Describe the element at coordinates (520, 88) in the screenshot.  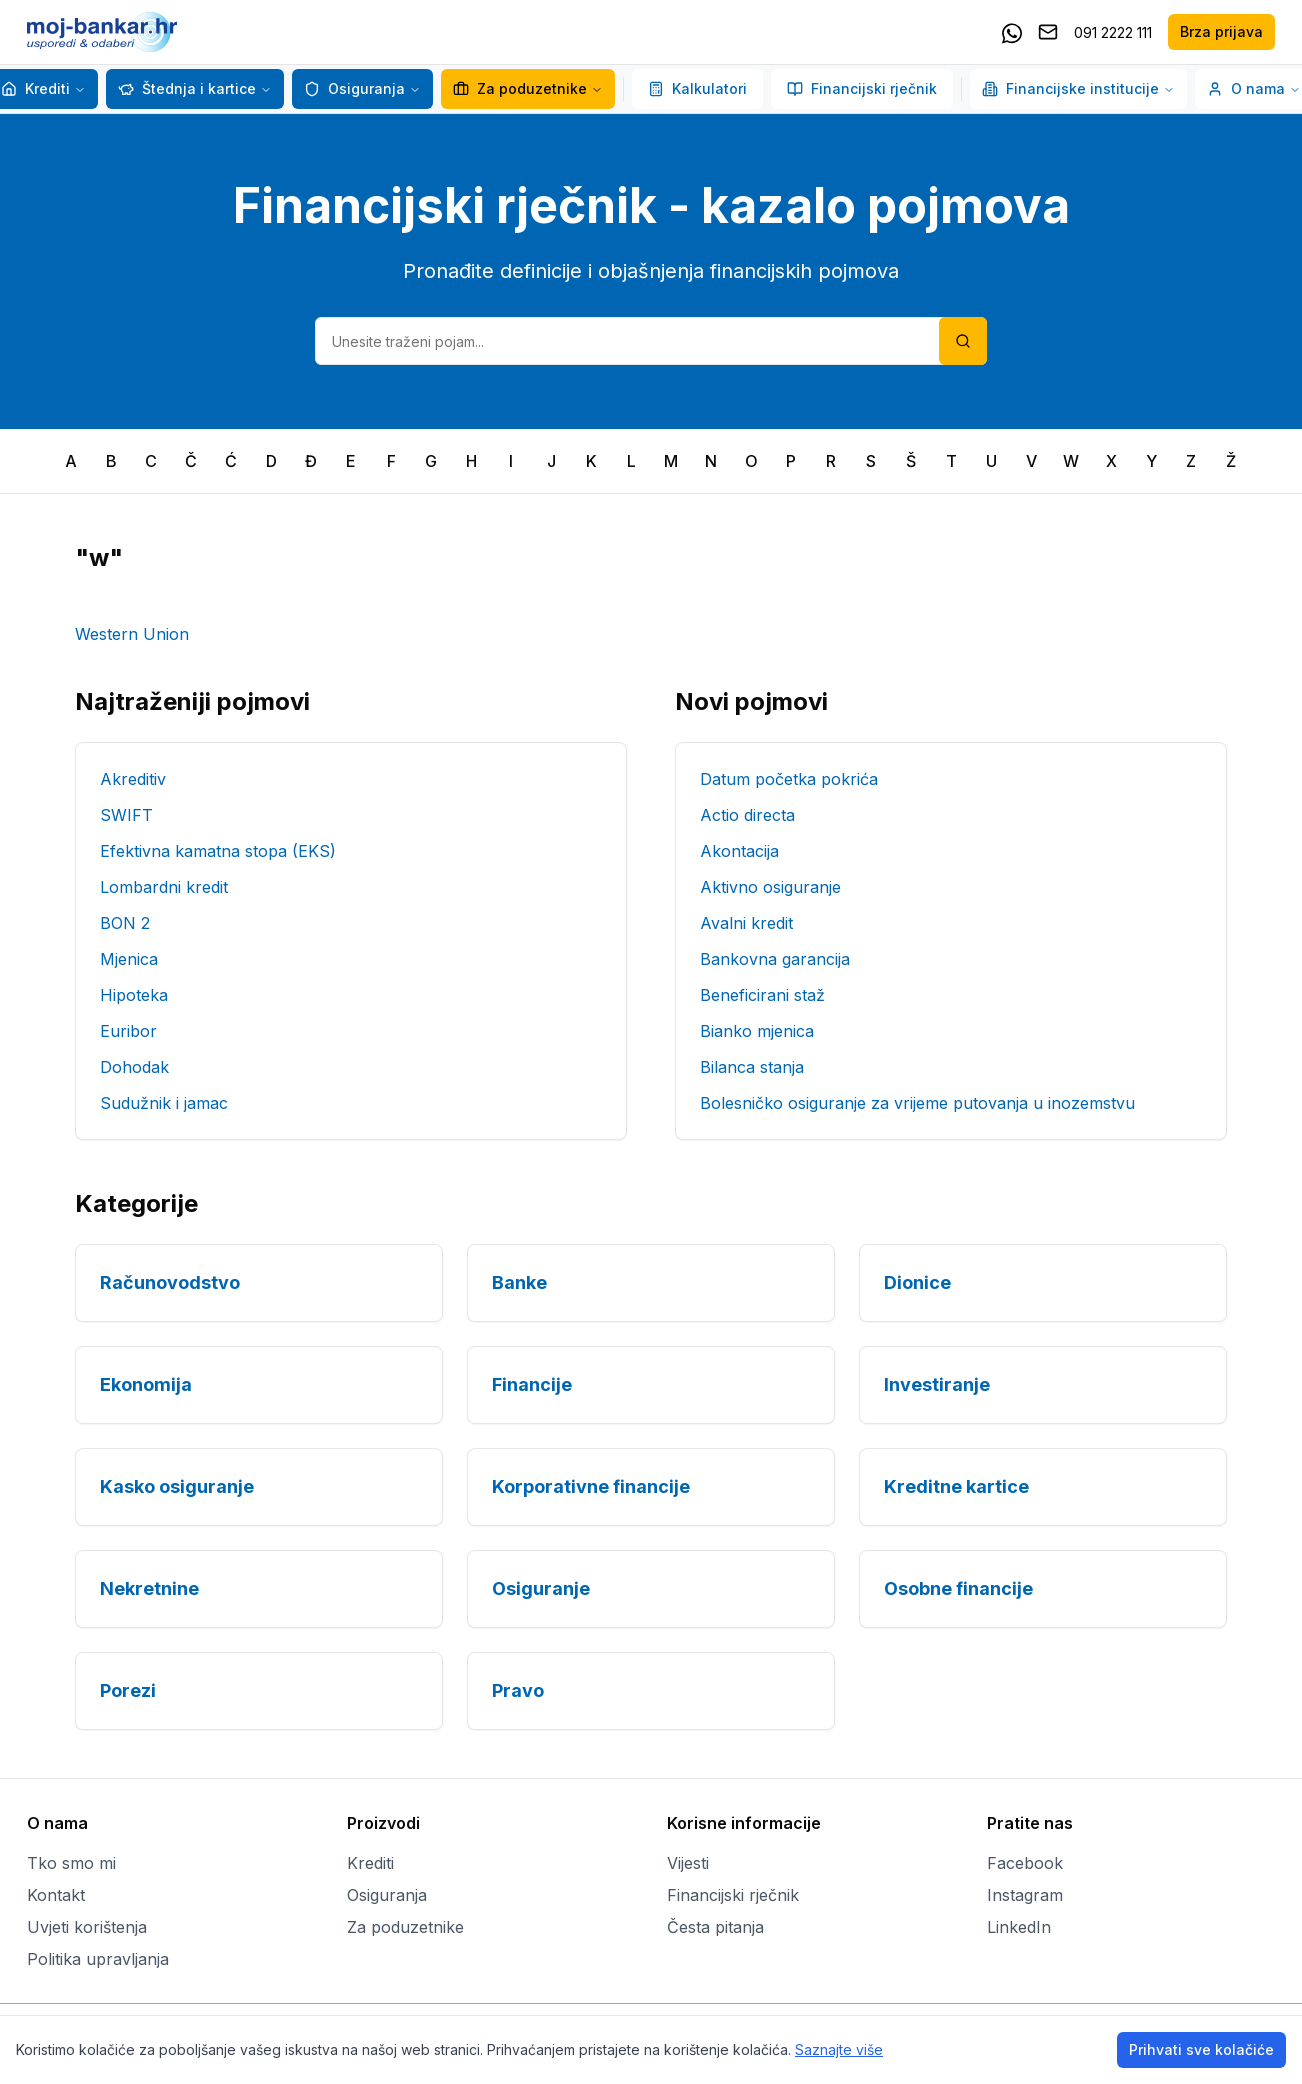
I see `Za poduzetnike` at that location.